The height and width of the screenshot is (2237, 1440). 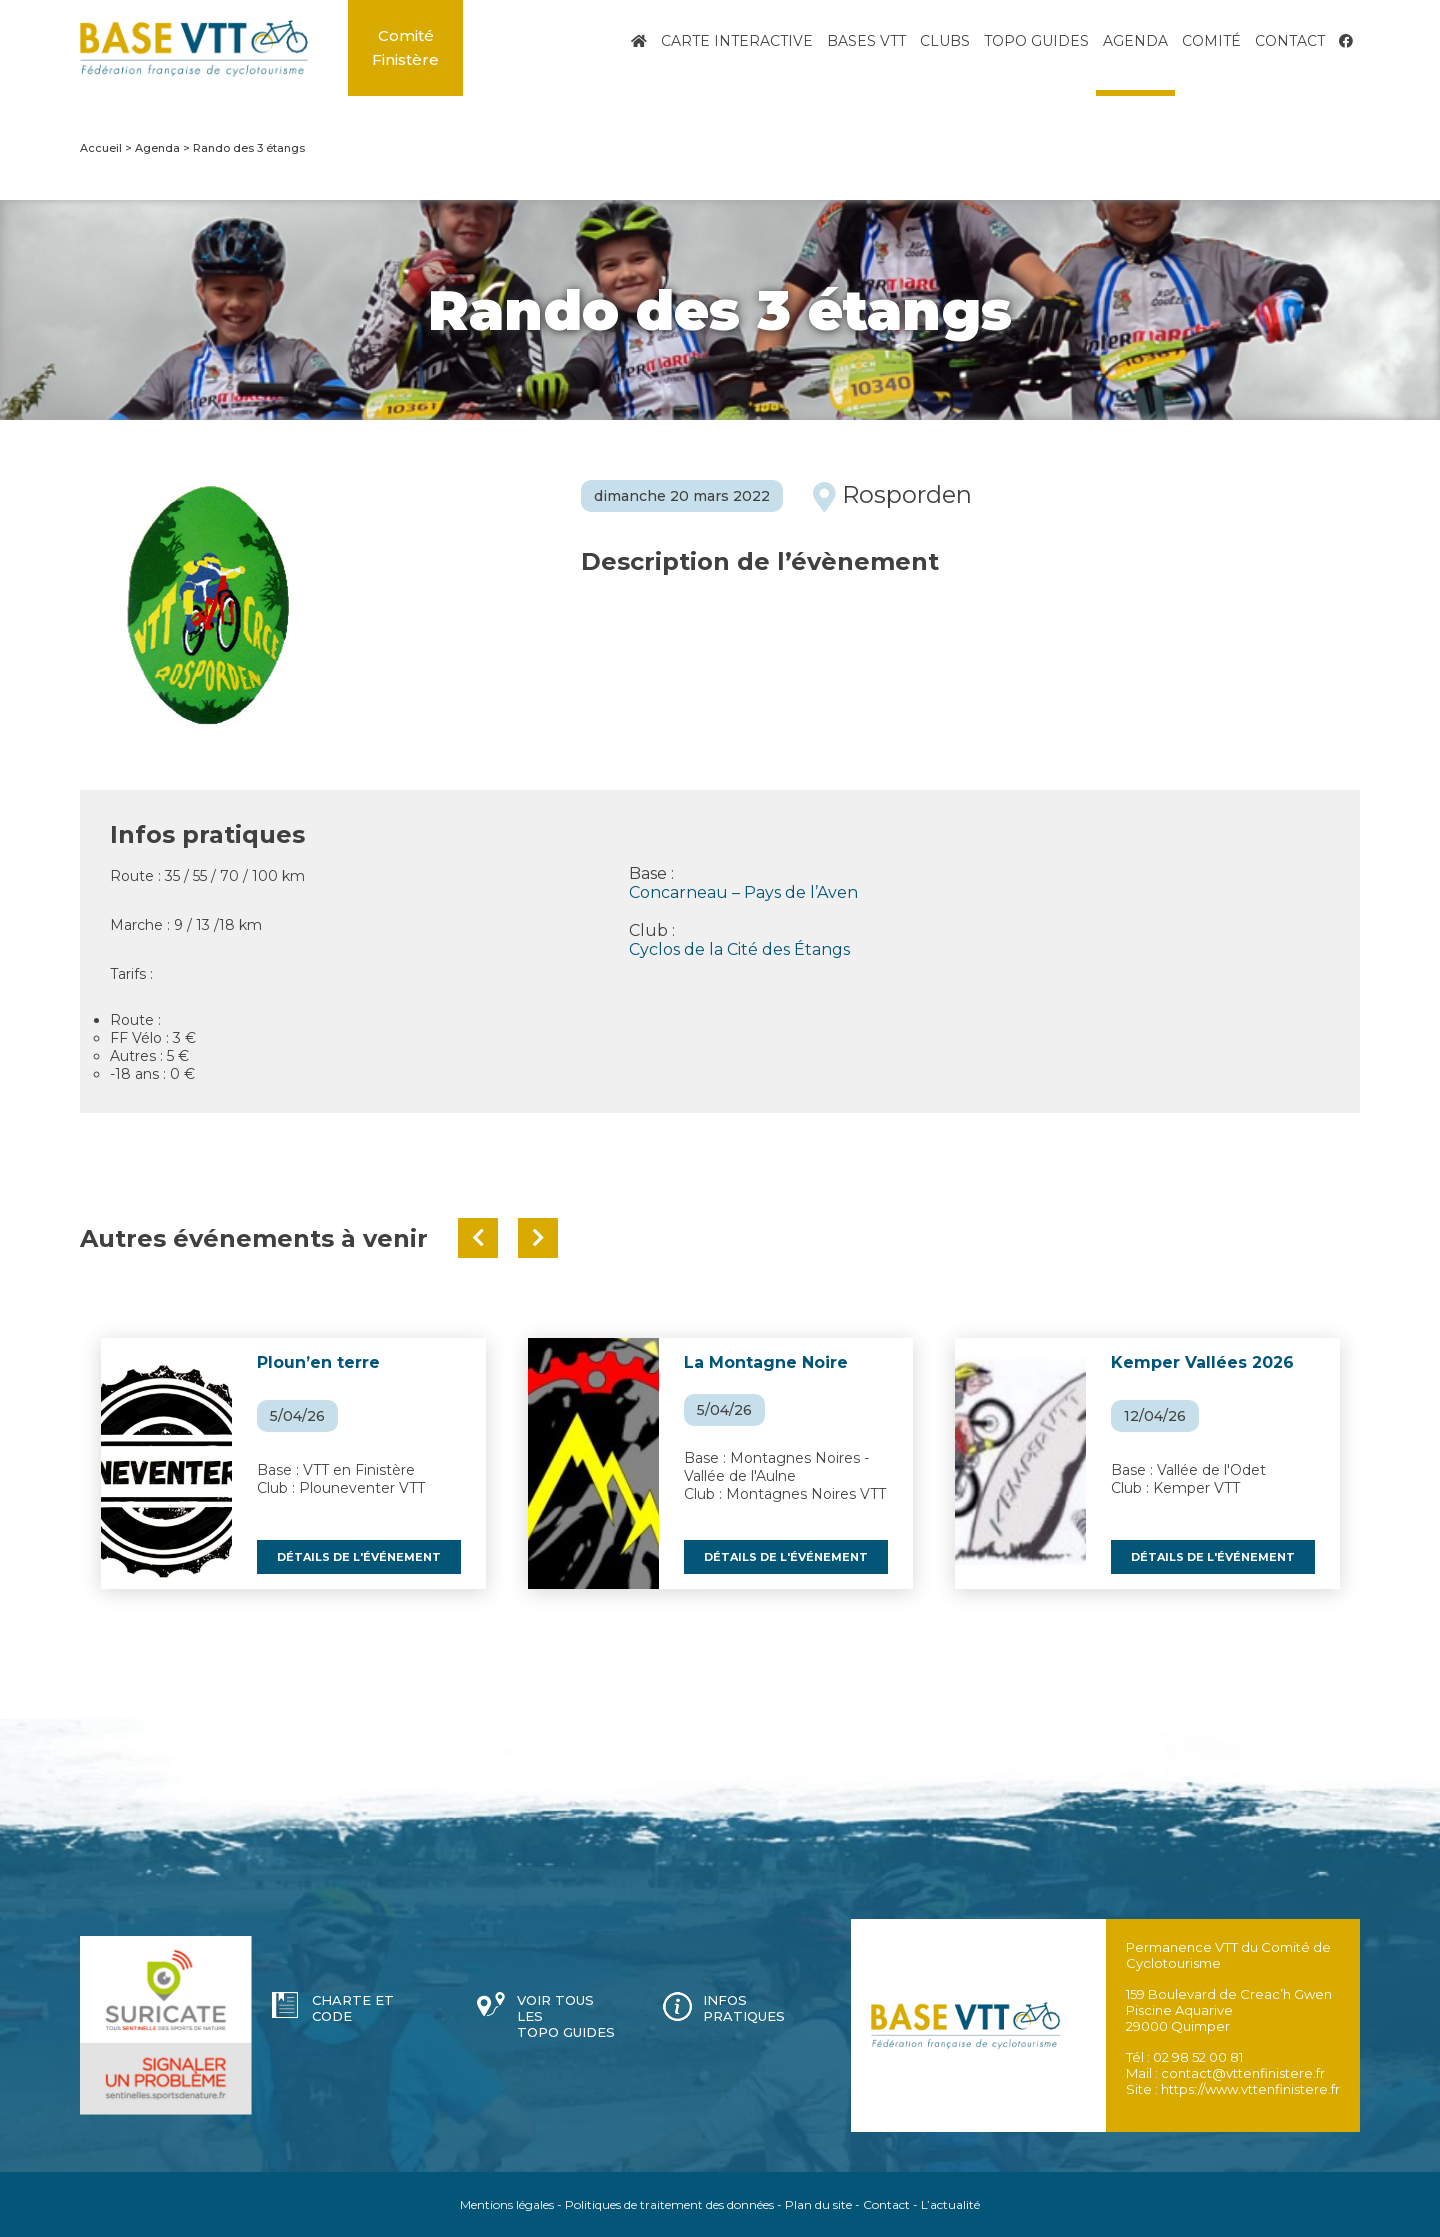 I want to click on Charte et code, so click(x=353, y=2008).